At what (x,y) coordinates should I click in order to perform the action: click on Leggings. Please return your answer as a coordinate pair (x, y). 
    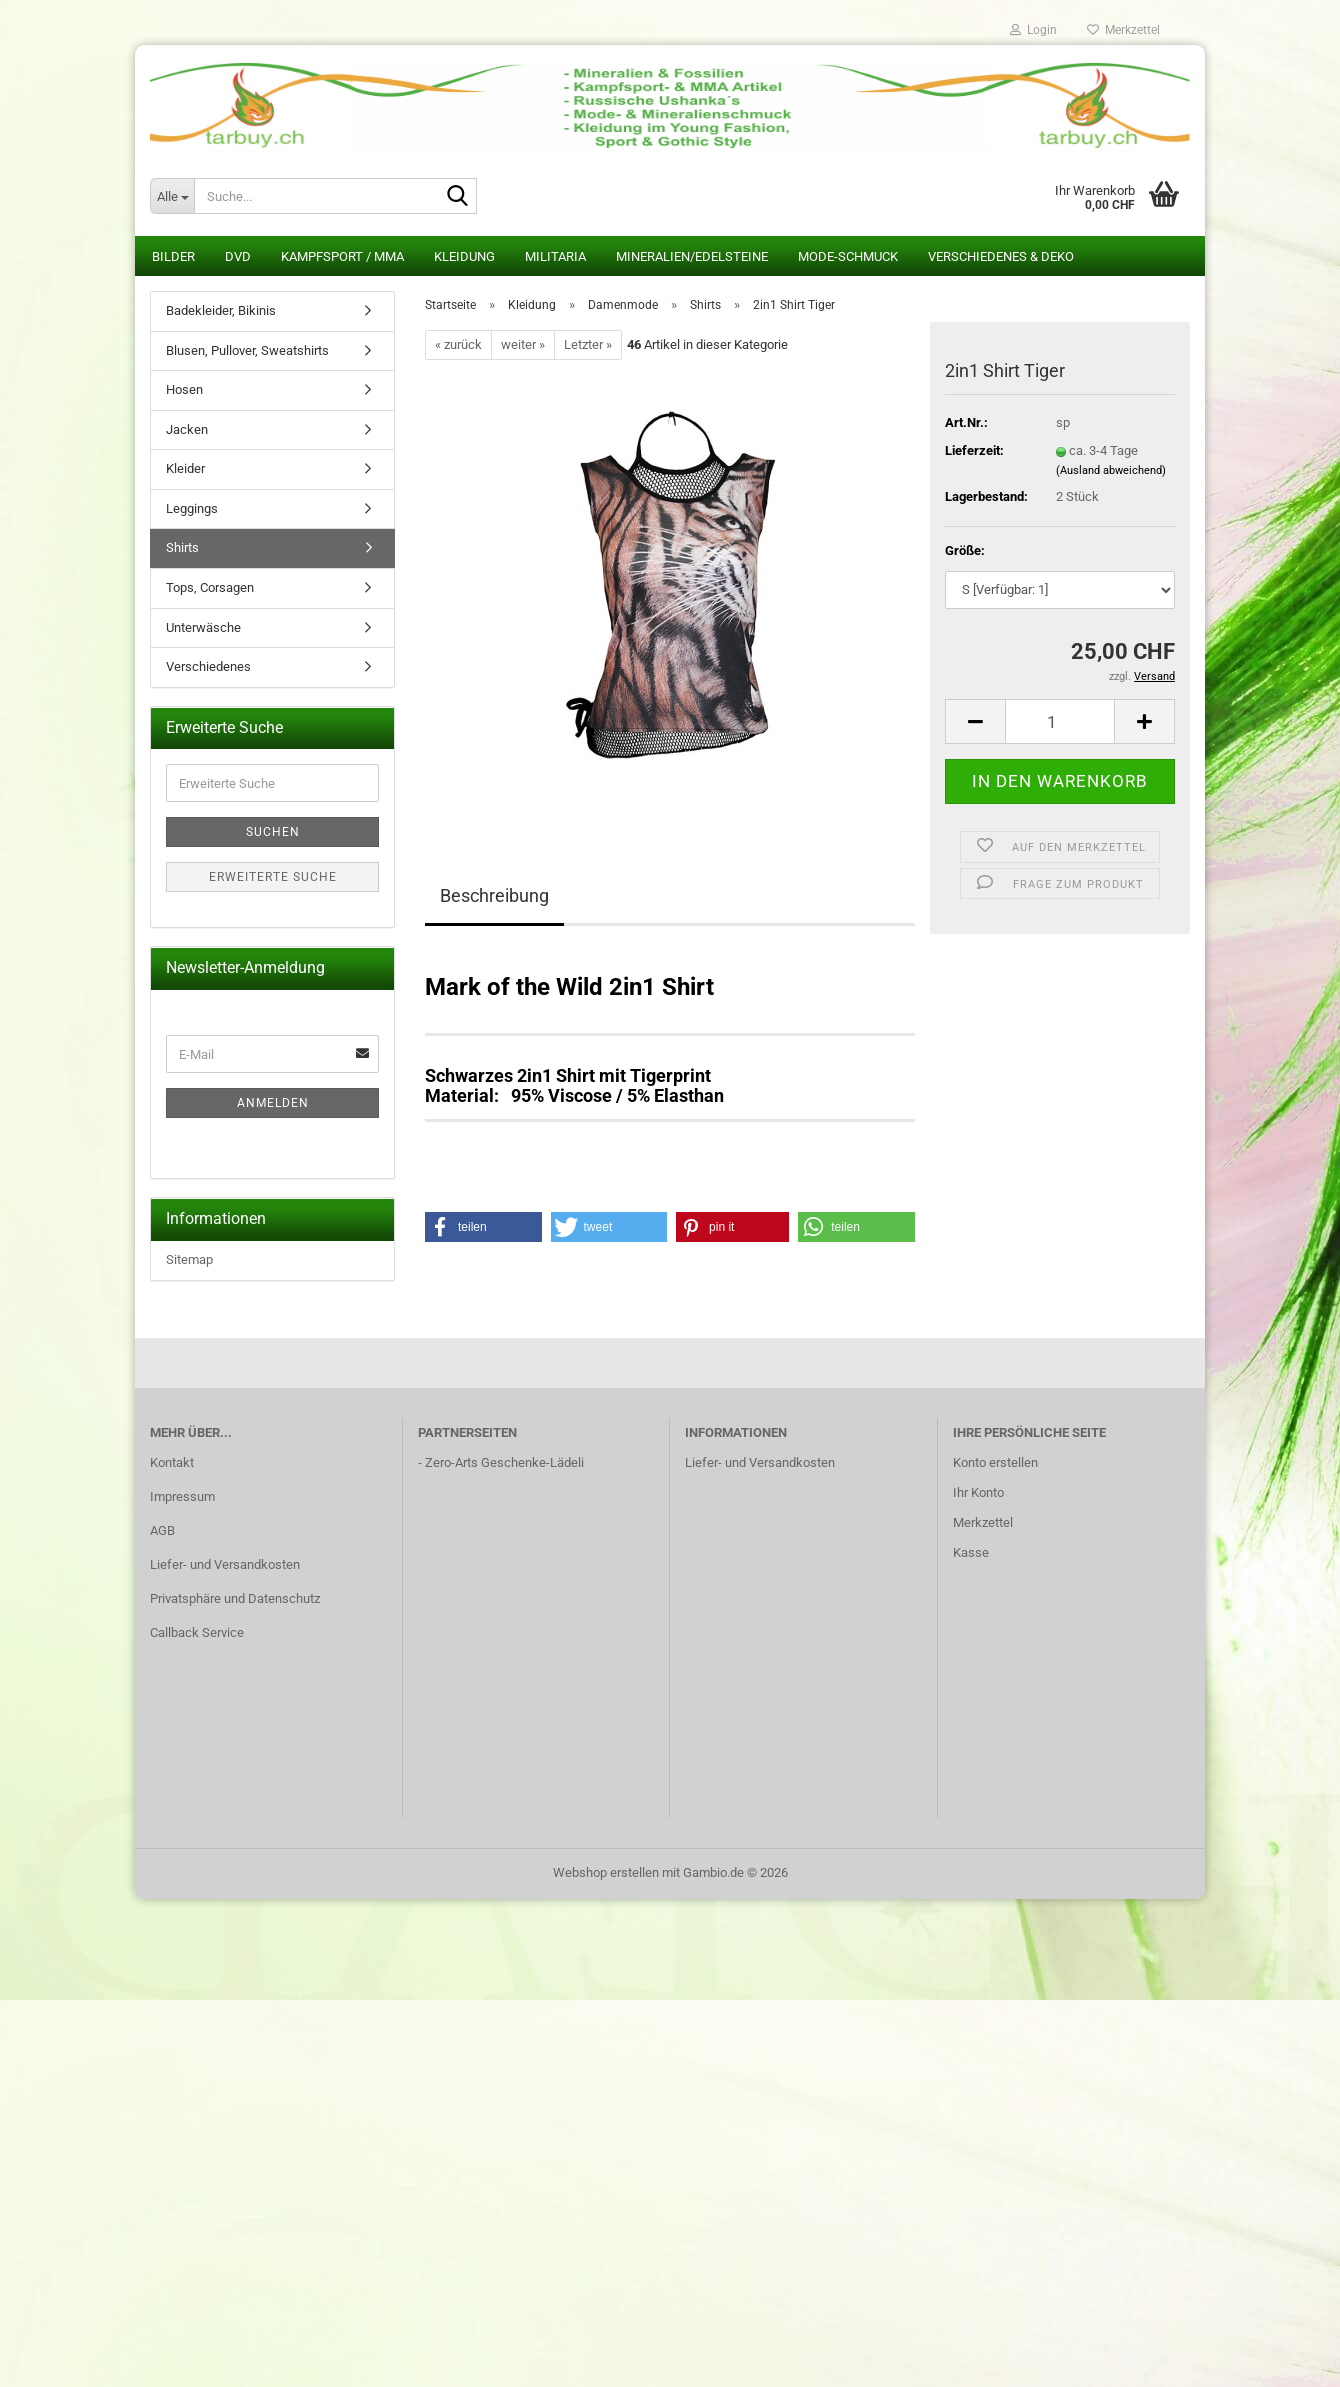
    Looking at the image, I should click on (192, 508).